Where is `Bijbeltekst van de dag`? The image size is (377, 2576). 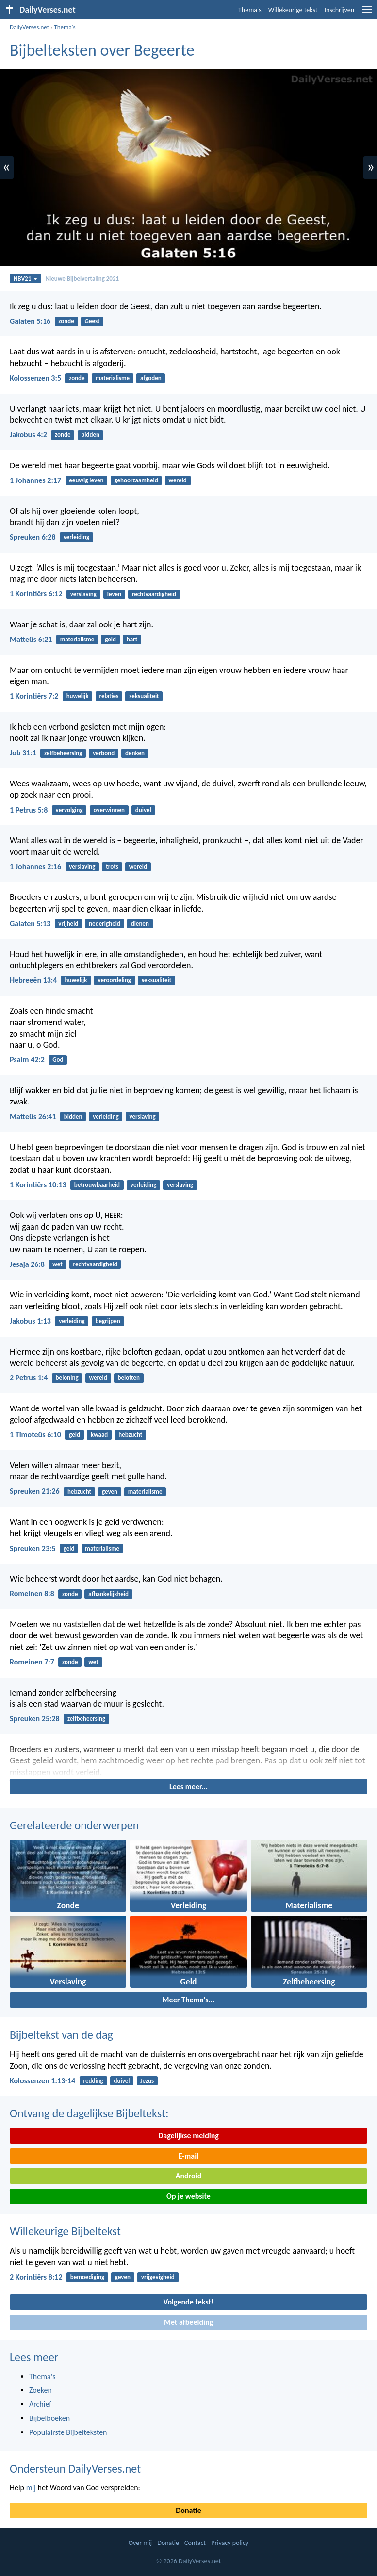
Bijbeltekst van de dag is located at coordinates (61, 2035).